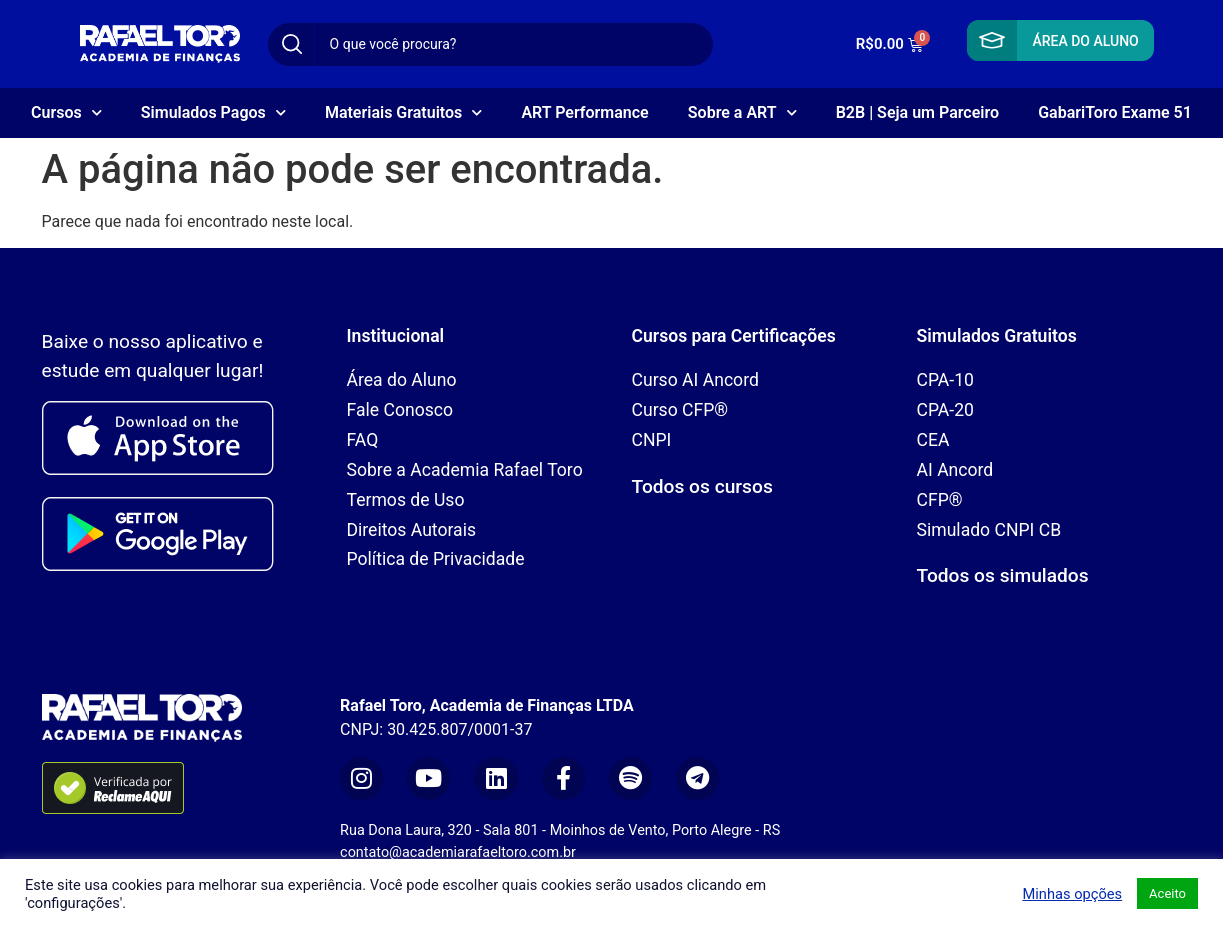 The height and width of the screenshot is (928, 1223). Describe the element at coordinates (1167, 893) in the screenshot. I see `Aceito [button]` at that location.